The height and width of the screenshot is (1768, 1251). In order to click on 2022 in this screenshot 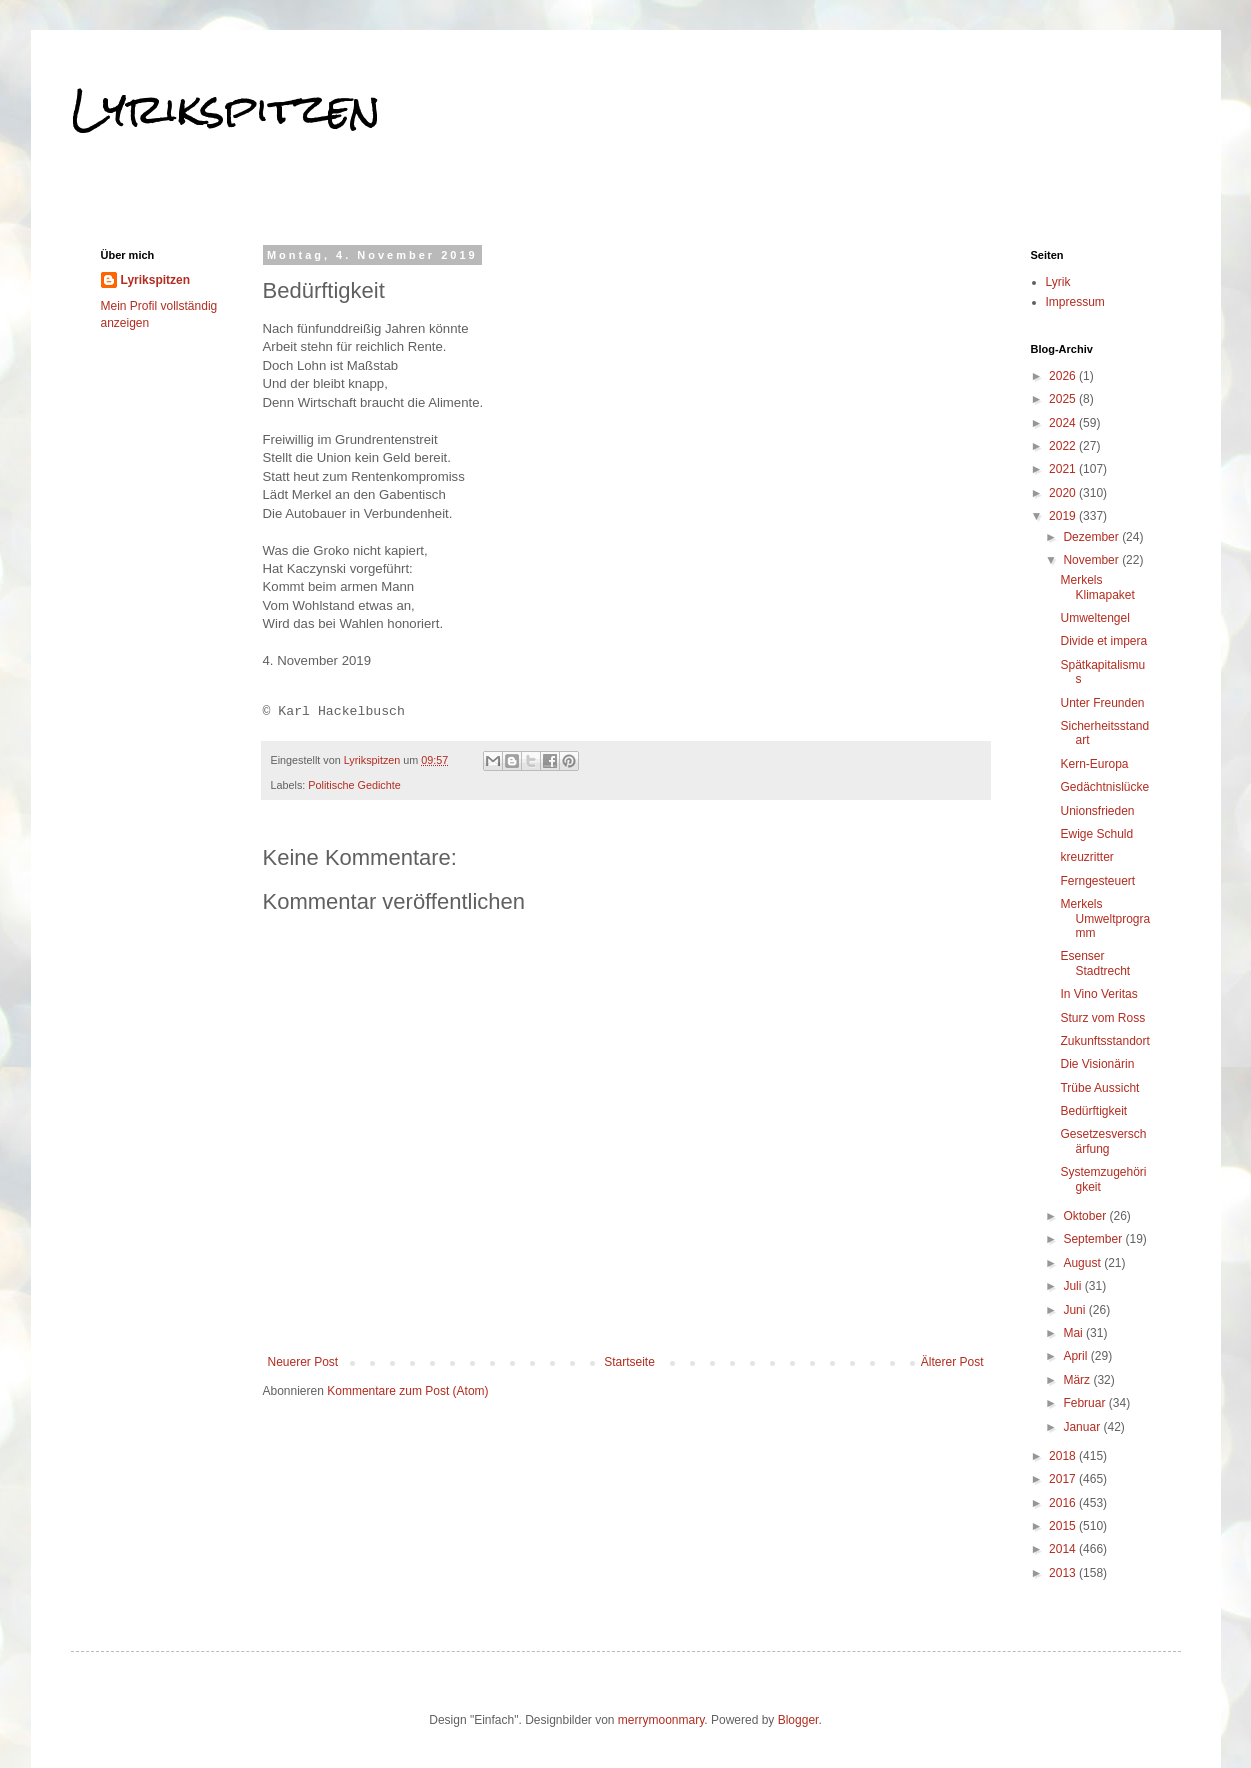, I will do `click(1064, 446)`.